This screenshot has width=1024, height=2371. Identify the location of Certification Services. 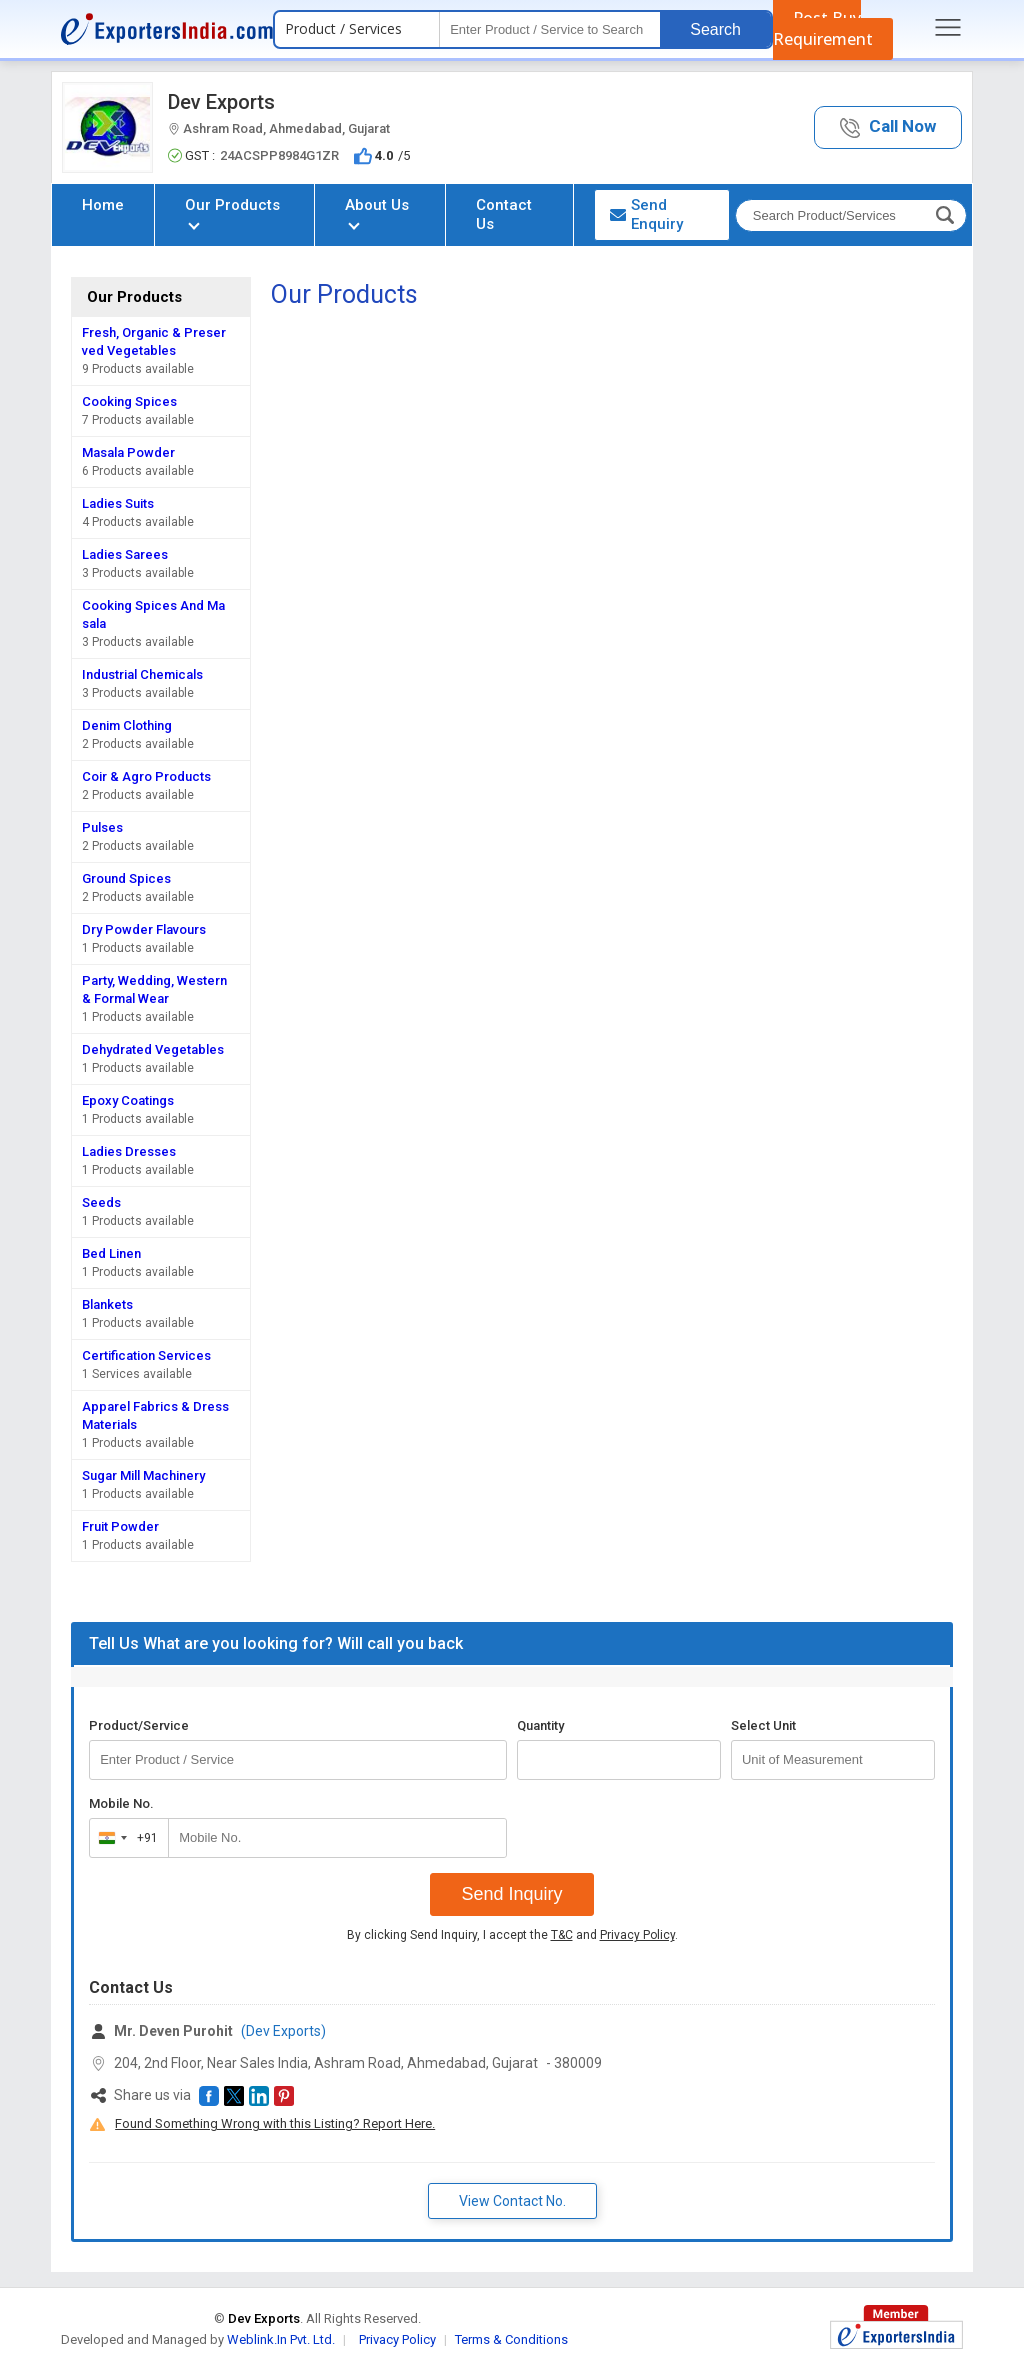
(146, 1355).